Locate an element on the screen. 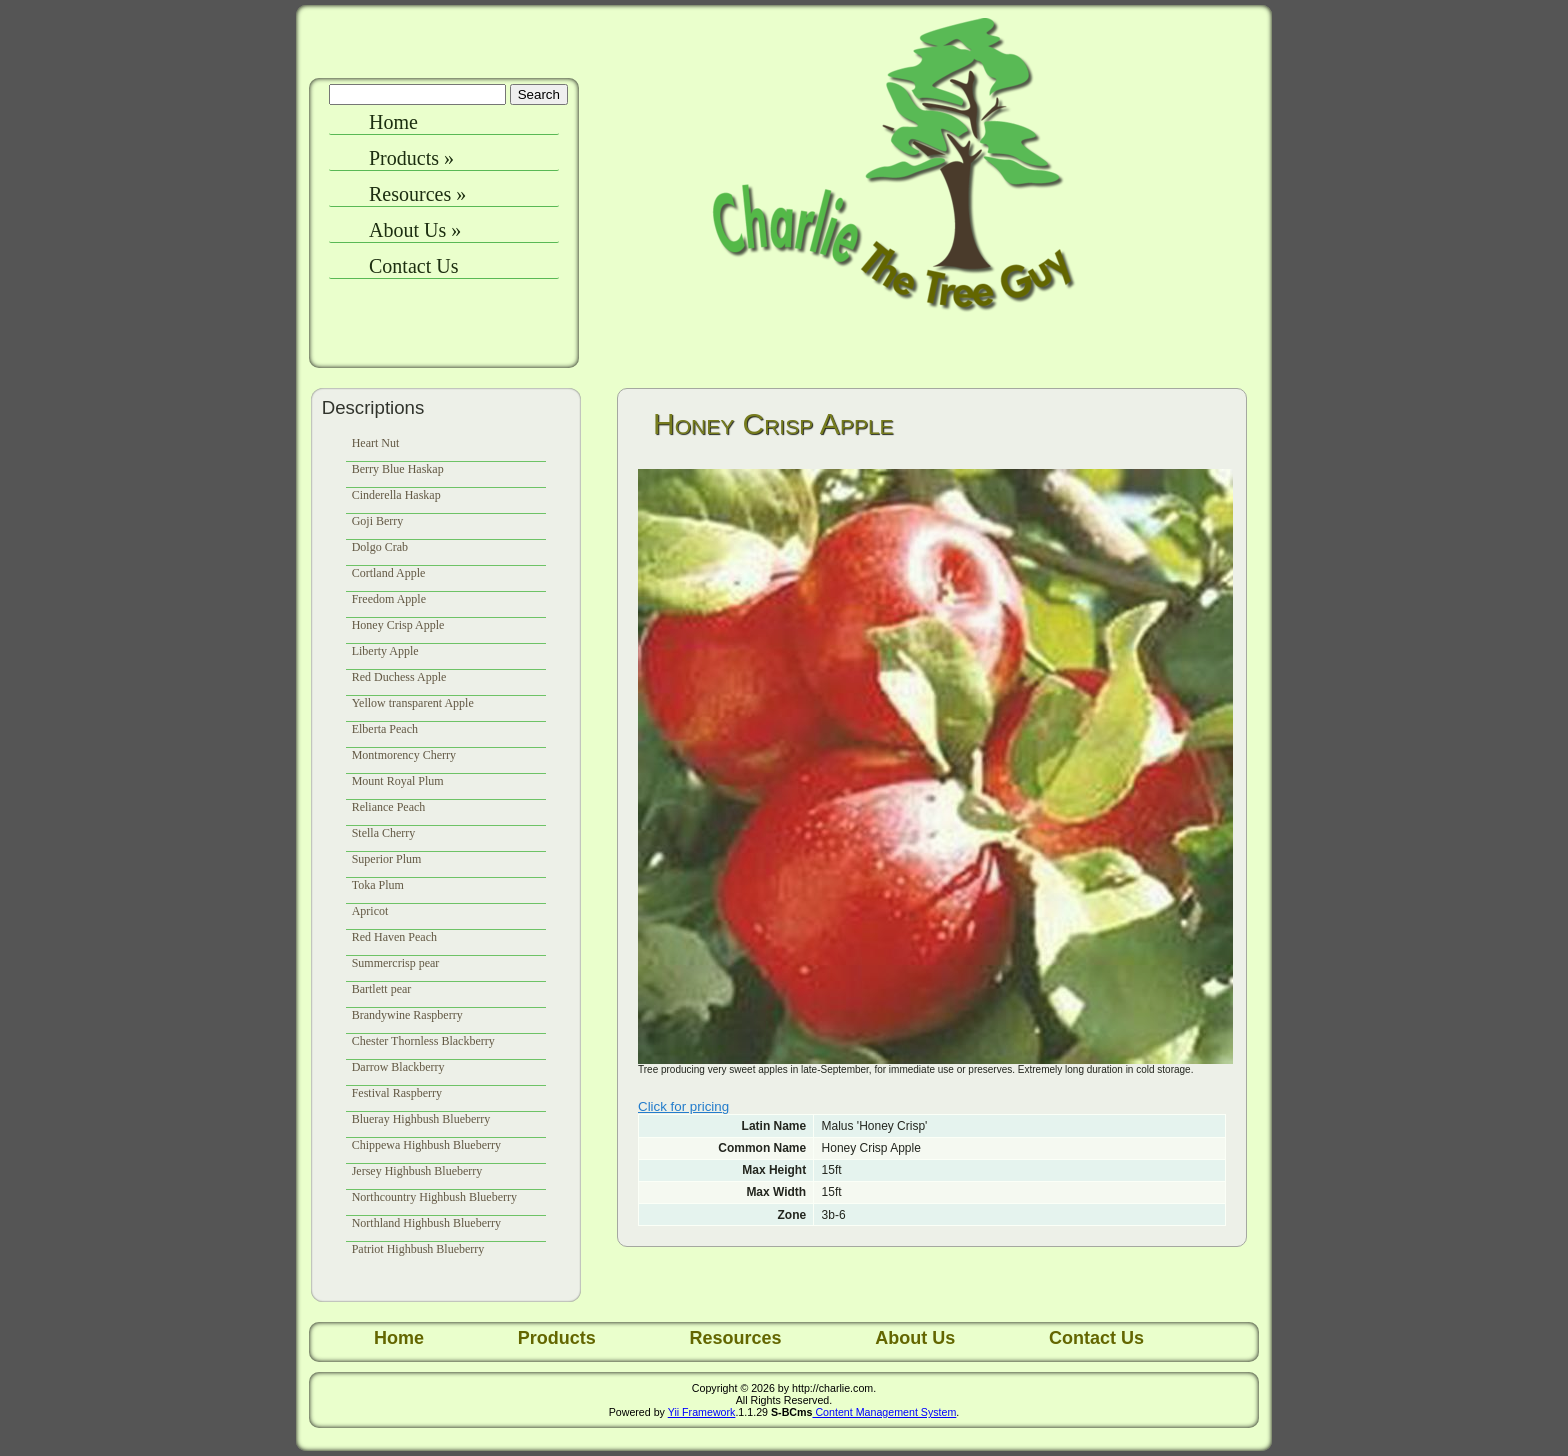 The width and height of the screenshot is (1568, 1456). Summercrisp pear is located at coordinates (396, 963).